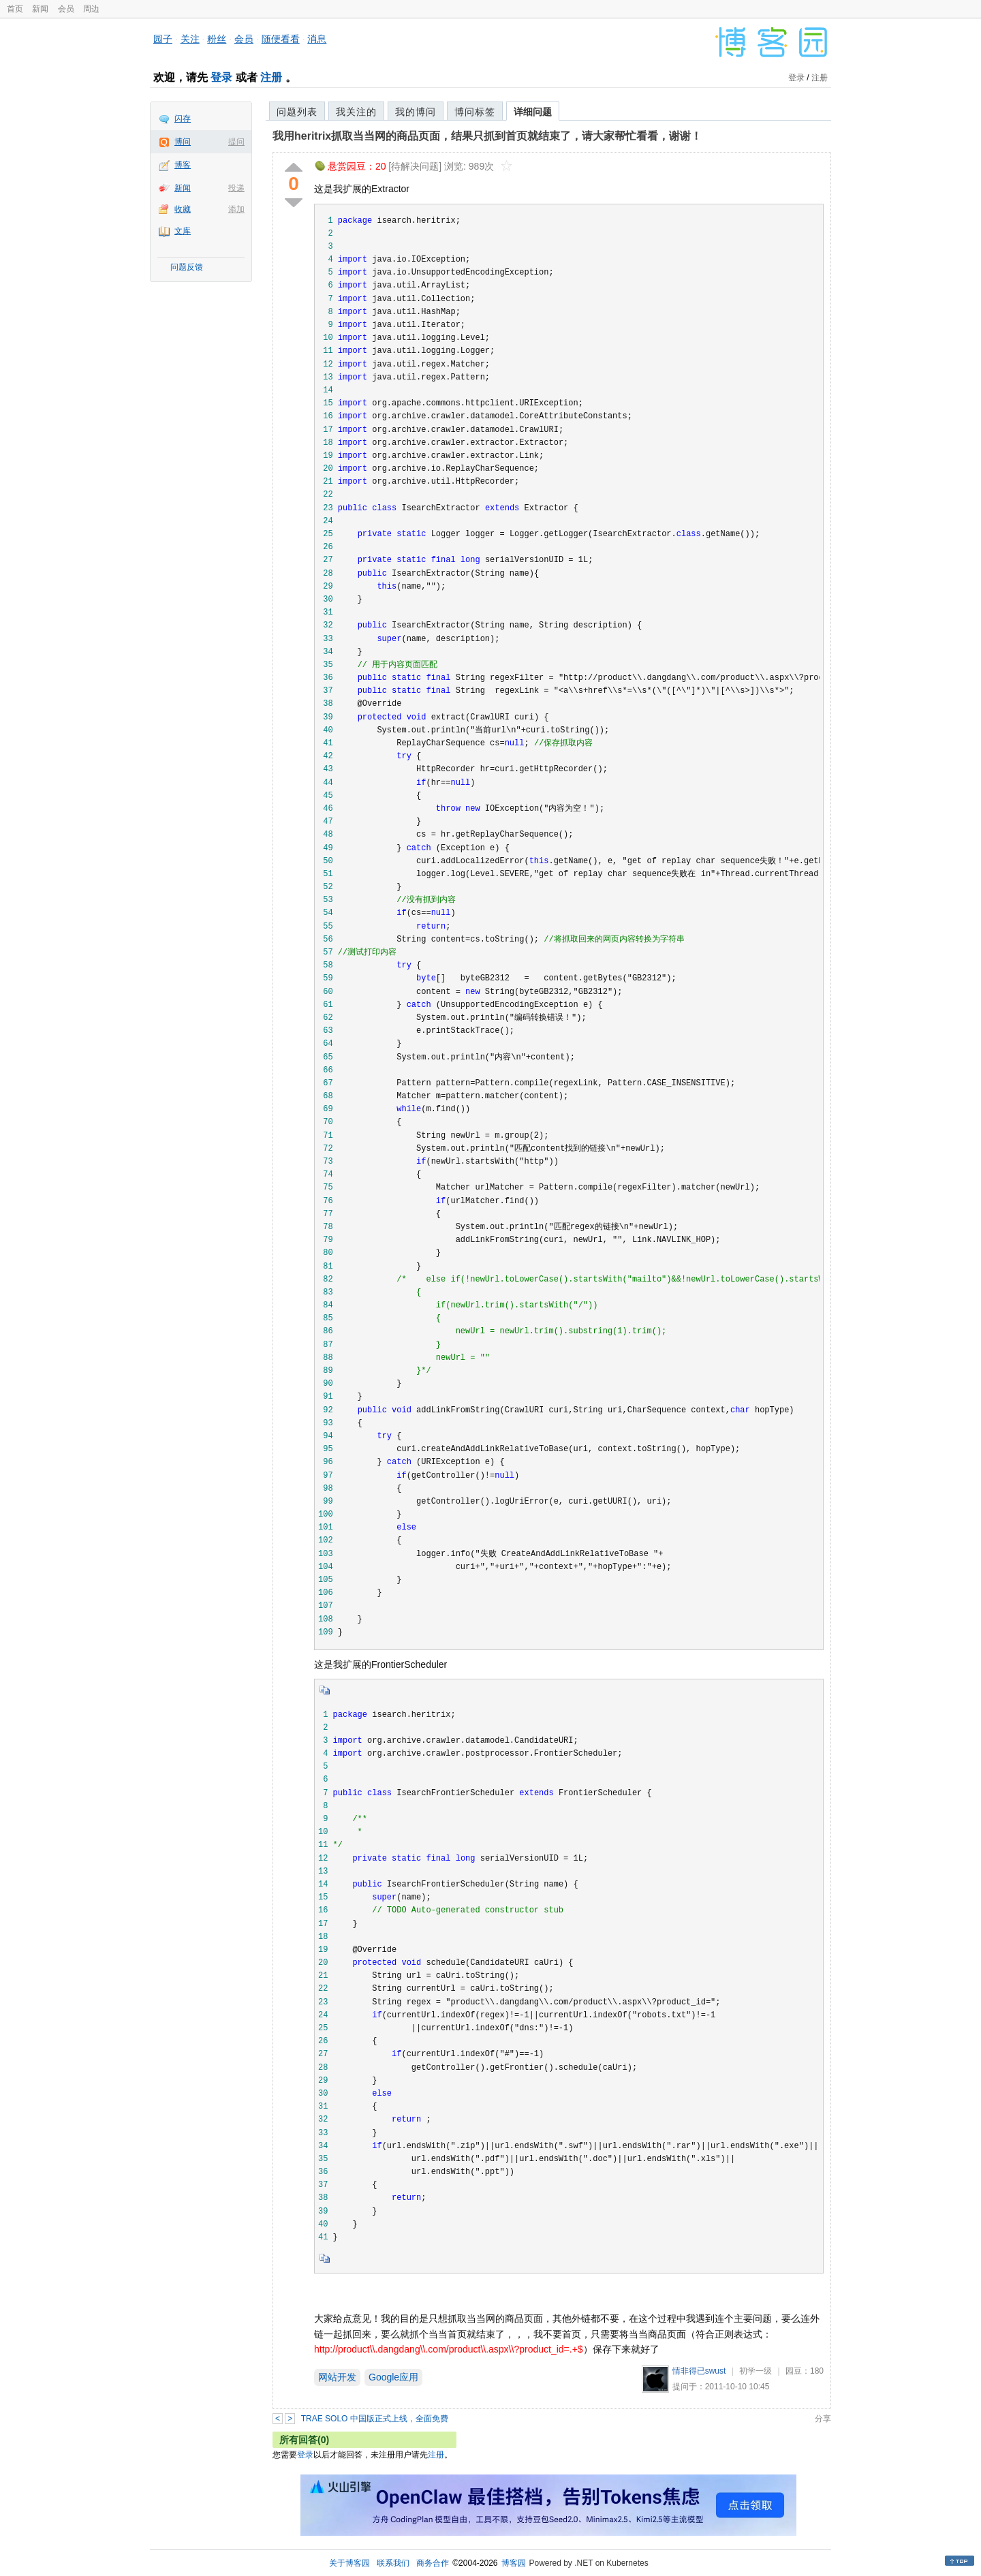  Describe the element at coordinates (513, 2563) in the screenshot. I see `博客园` at that location.